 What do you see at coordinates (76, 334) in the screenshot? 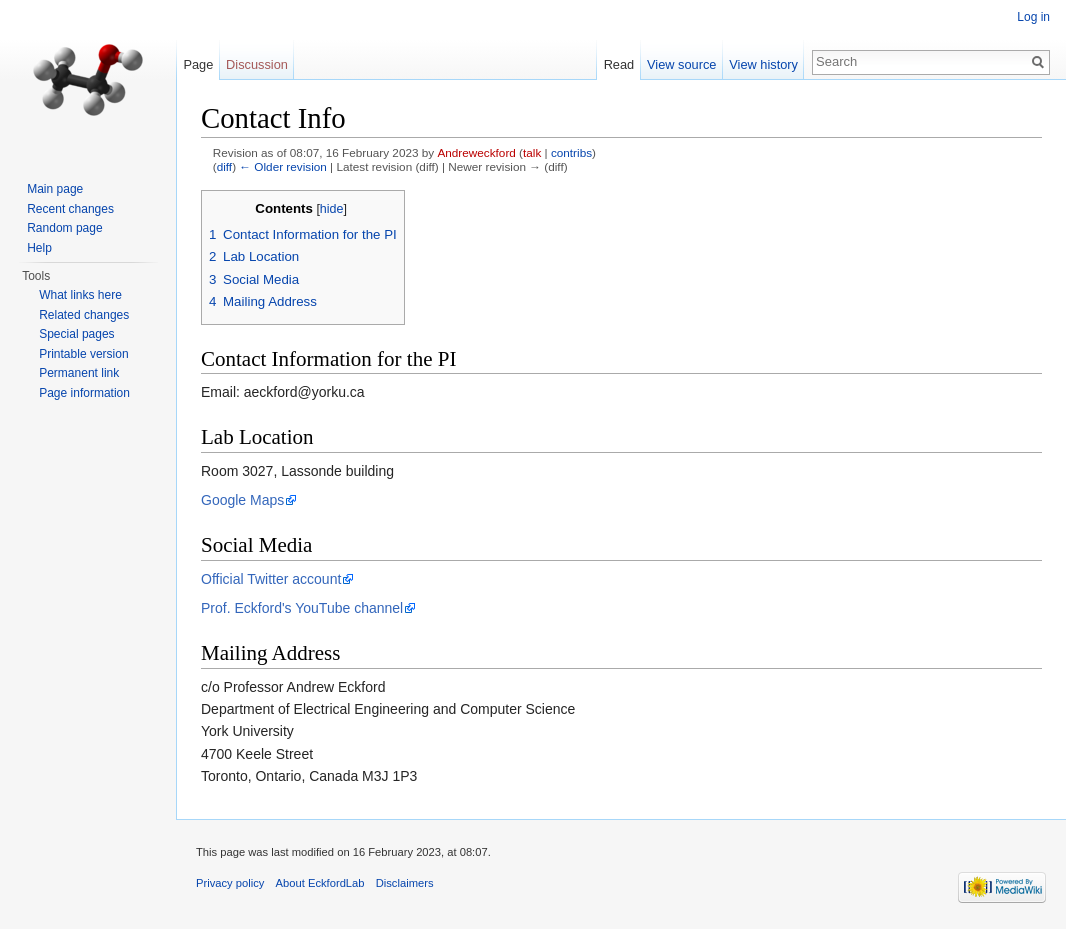
I see `Special pages` at bounding box center [76, 334].